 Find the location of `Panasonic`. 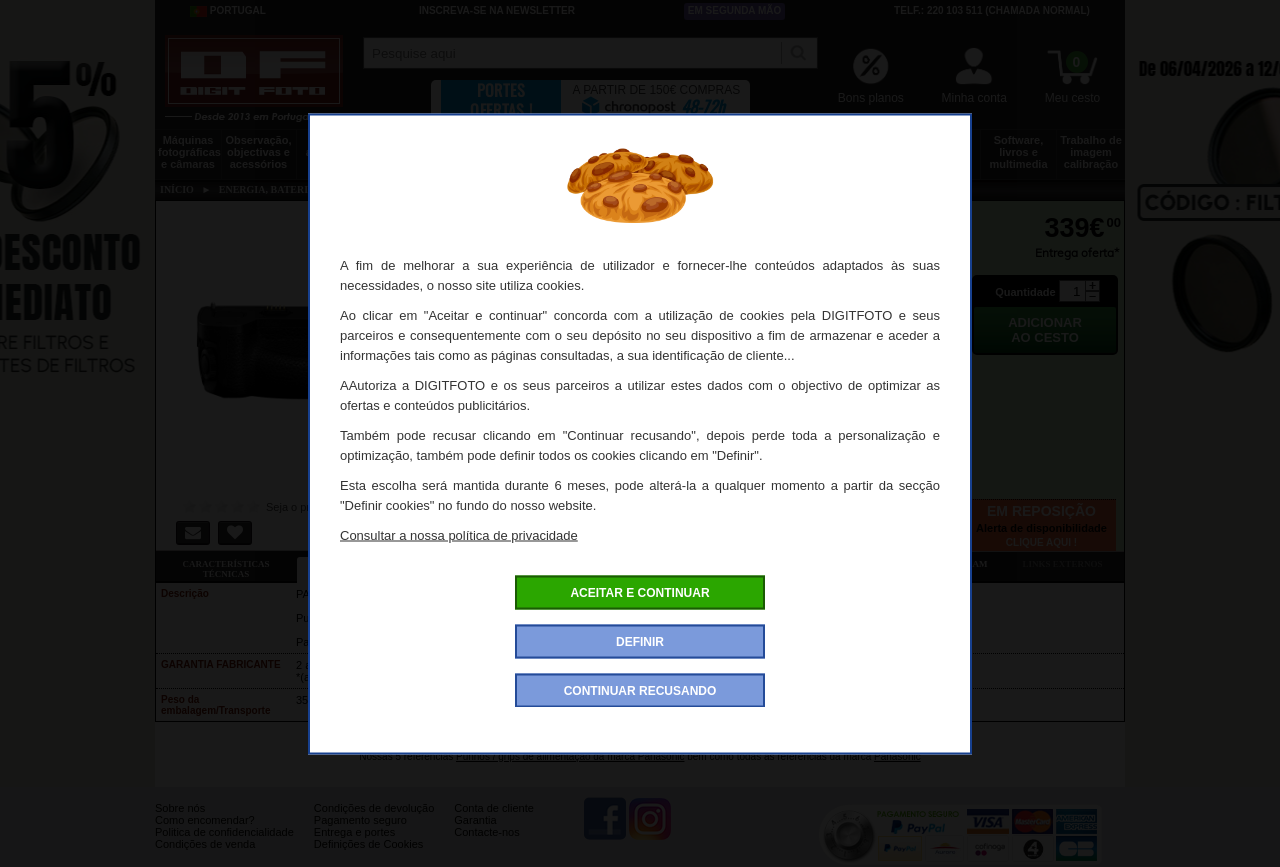

Panasonic is located at coordinates (897, 756).